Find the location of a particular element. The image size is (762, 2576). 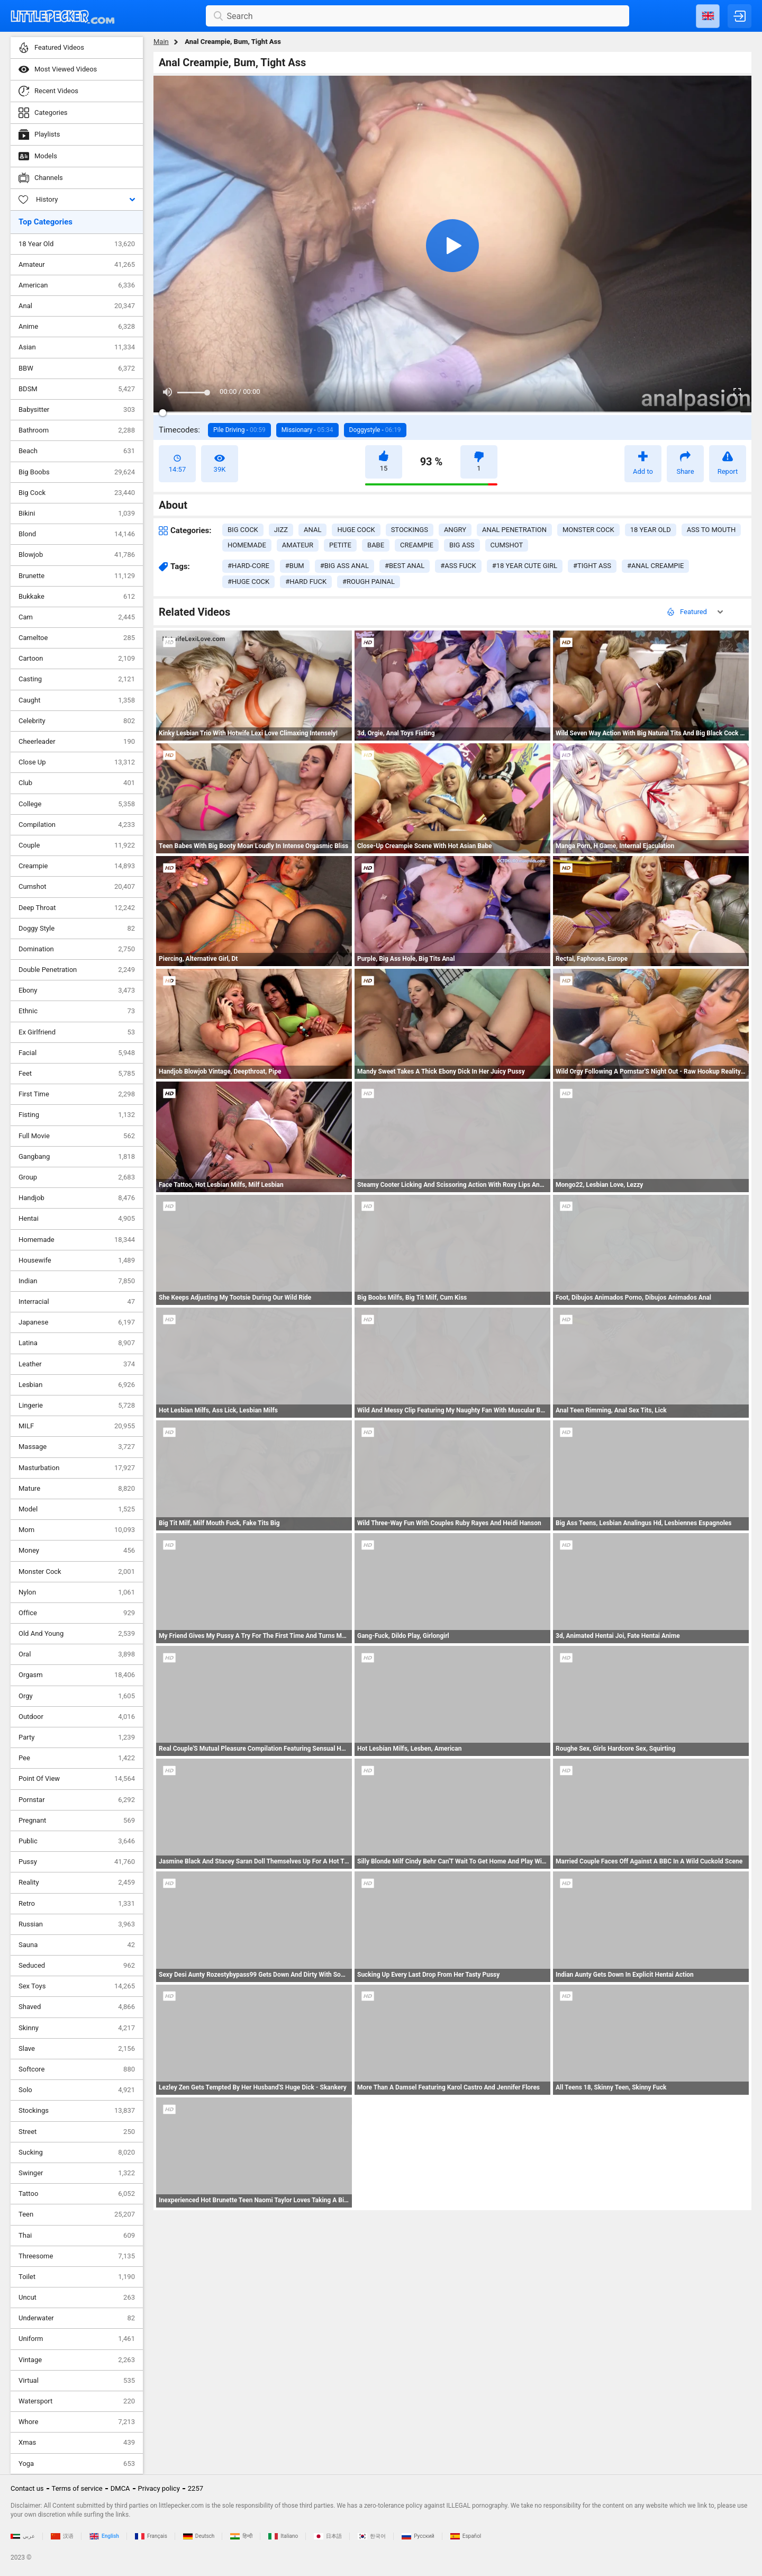

BDSM is located at coordinates (77, 389).